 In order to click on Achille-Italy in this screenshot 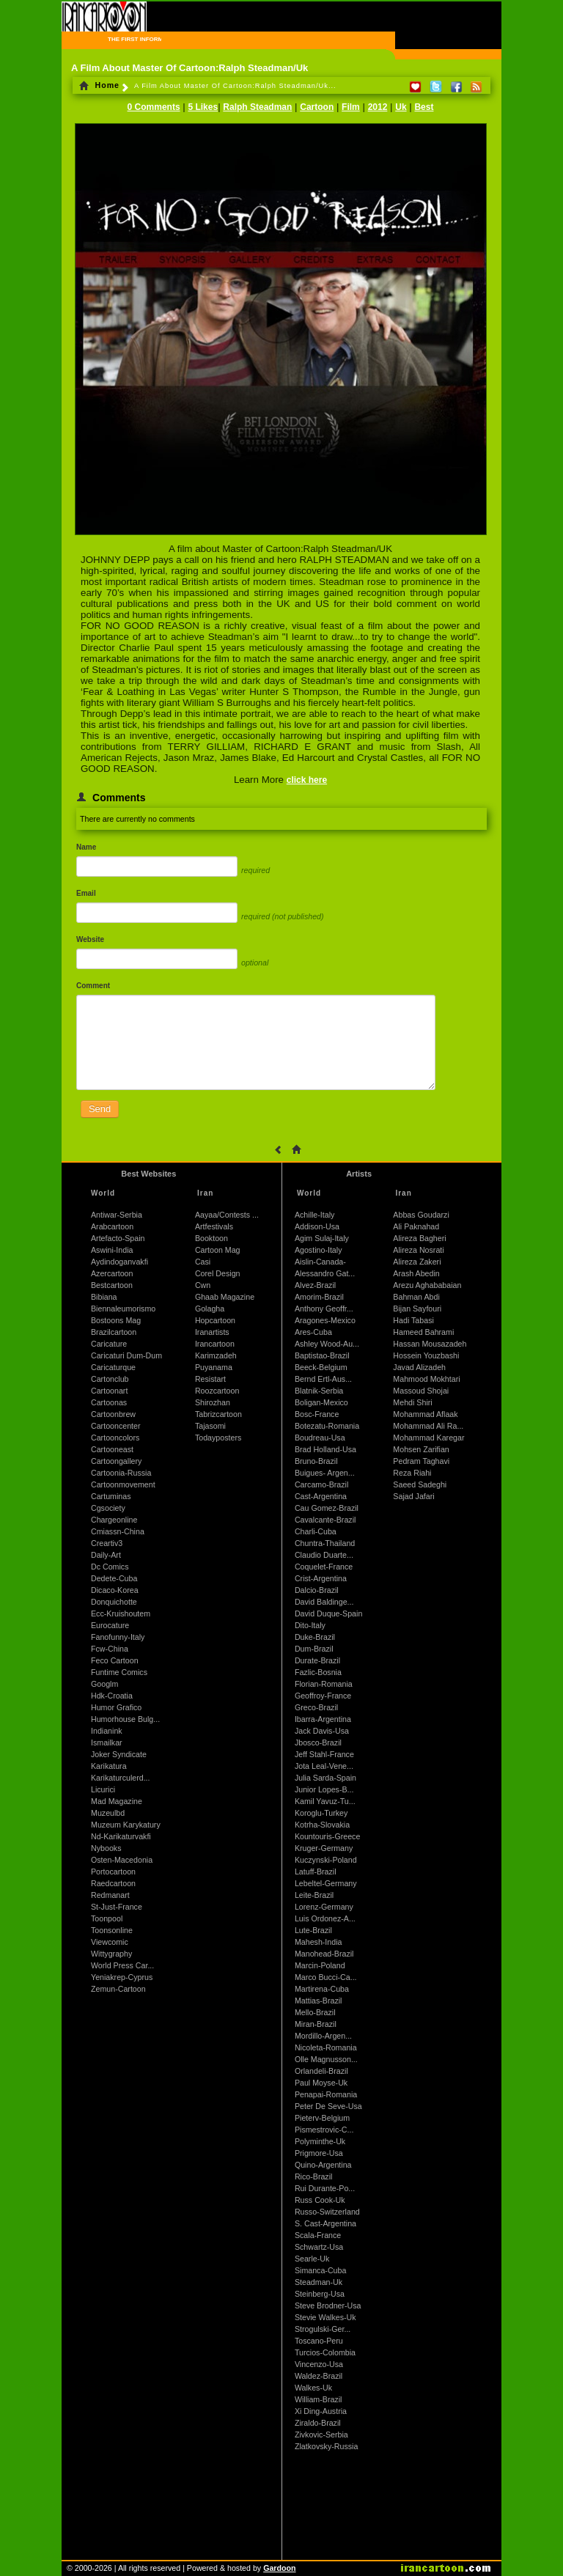, I will do `click(314, 1214)`.